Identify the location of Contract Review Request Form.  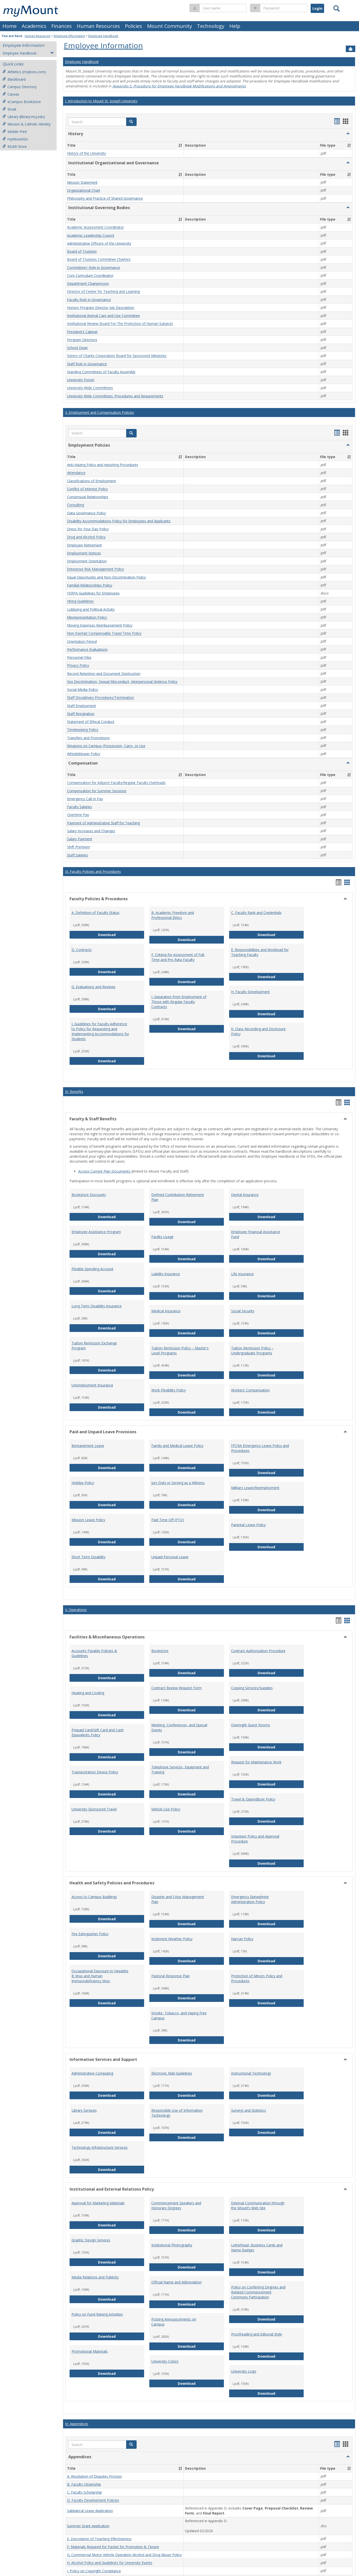
(176, 1687).